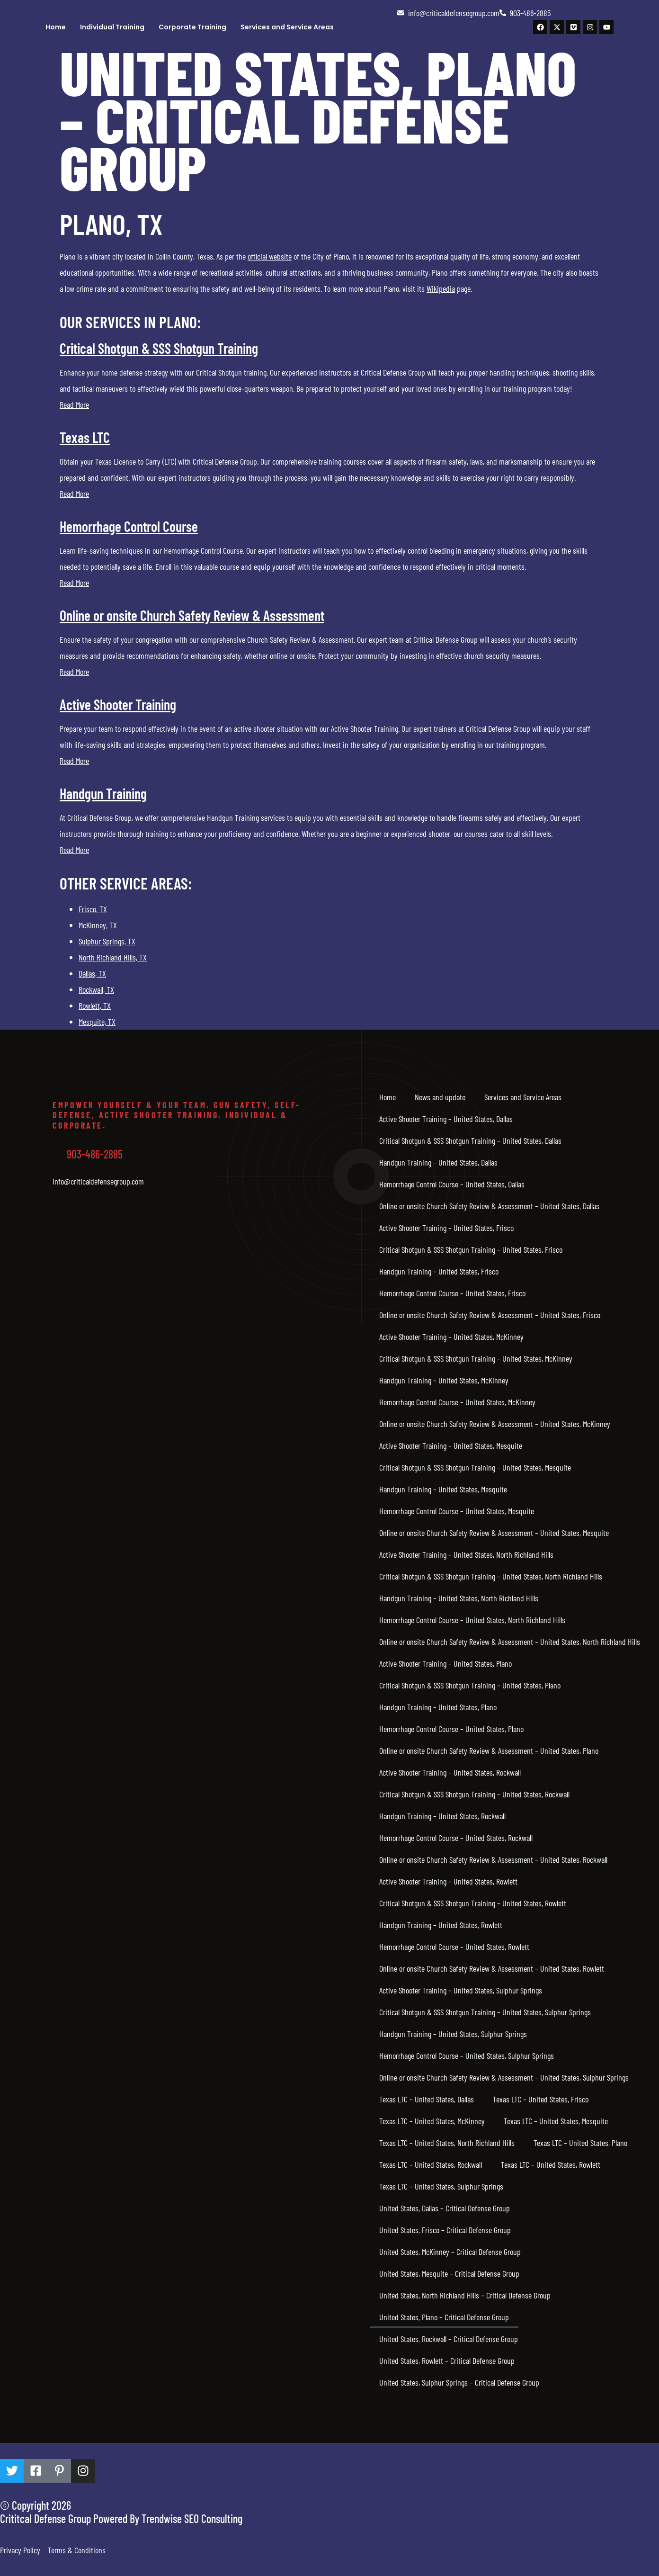 This screenshot has width=659, height=2576. I want to click on Handgun Training – United States, Rowlett, so click(440, 1925).